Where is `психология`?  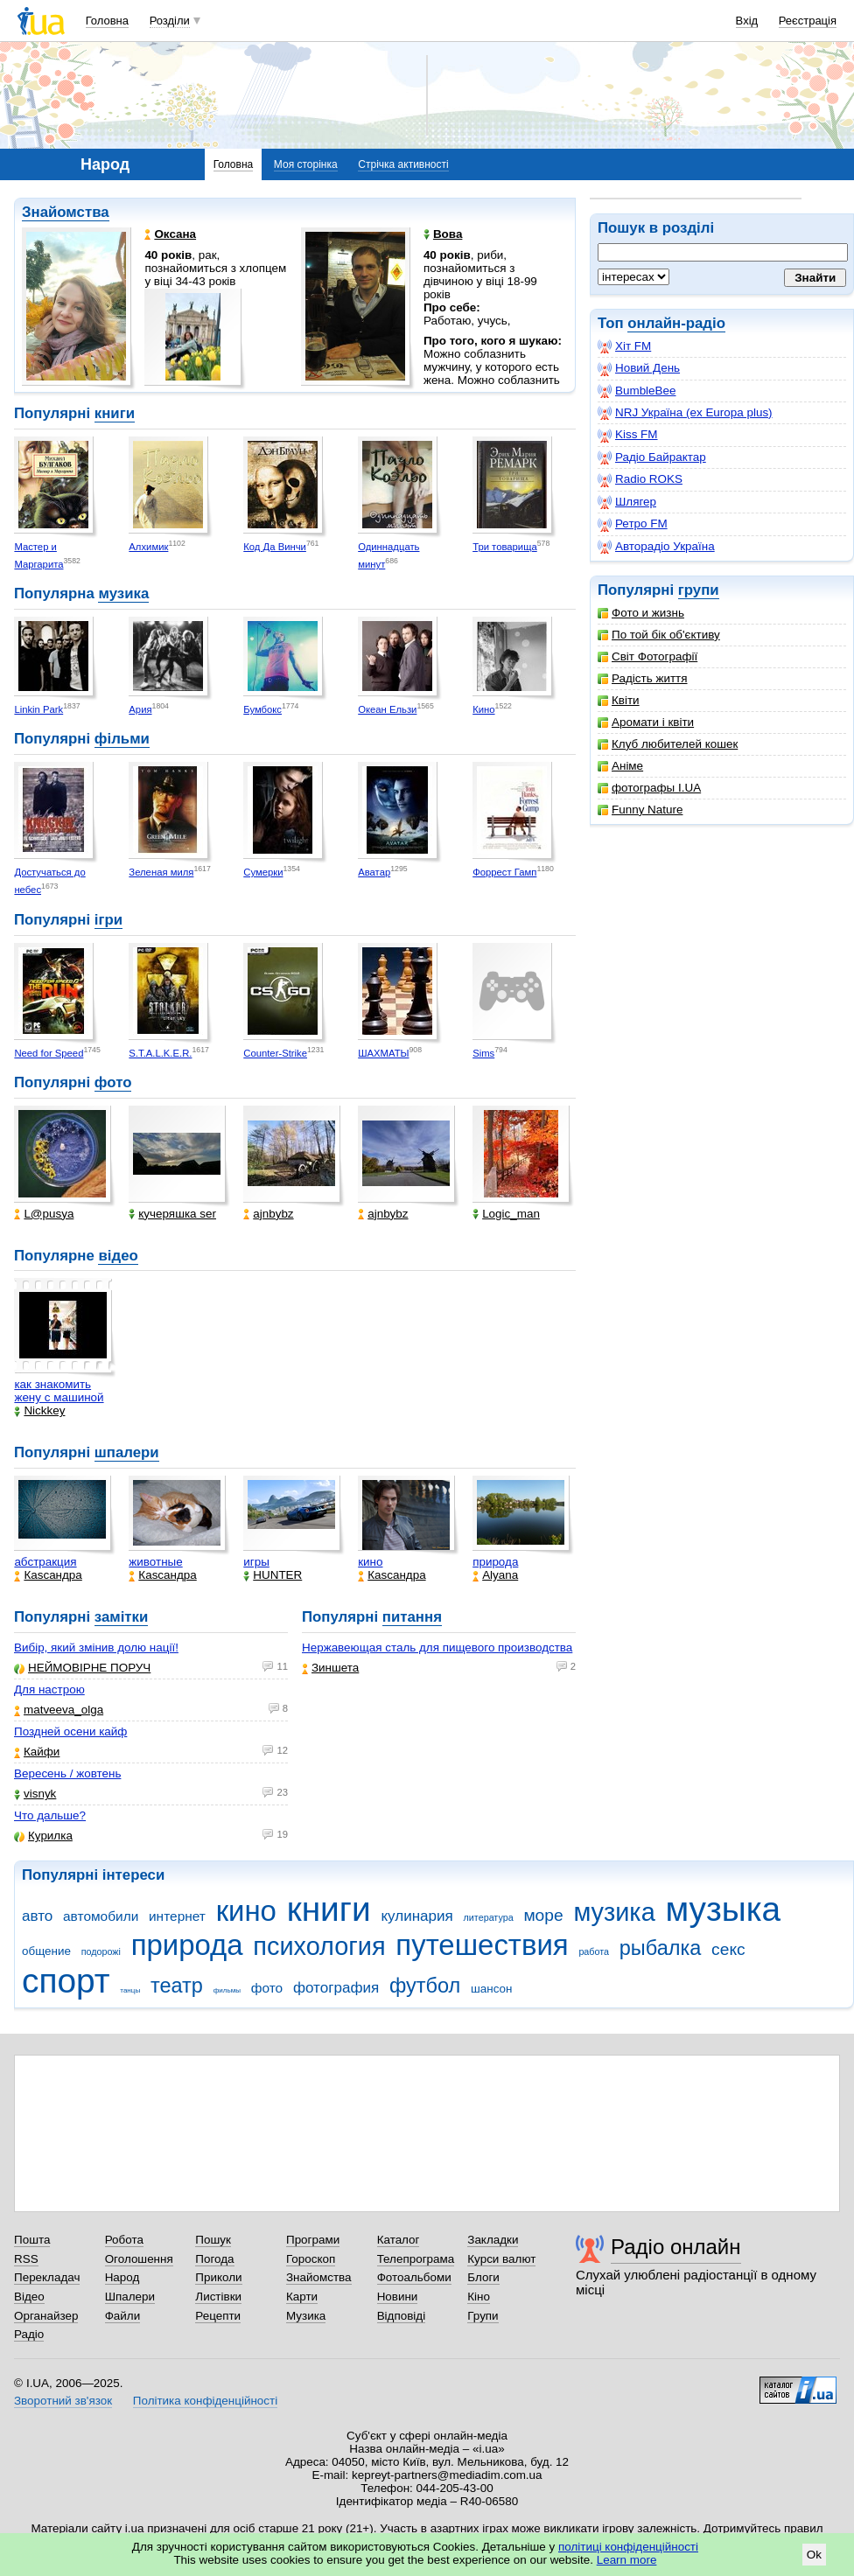 психология is located at coordinates (319, 1946).